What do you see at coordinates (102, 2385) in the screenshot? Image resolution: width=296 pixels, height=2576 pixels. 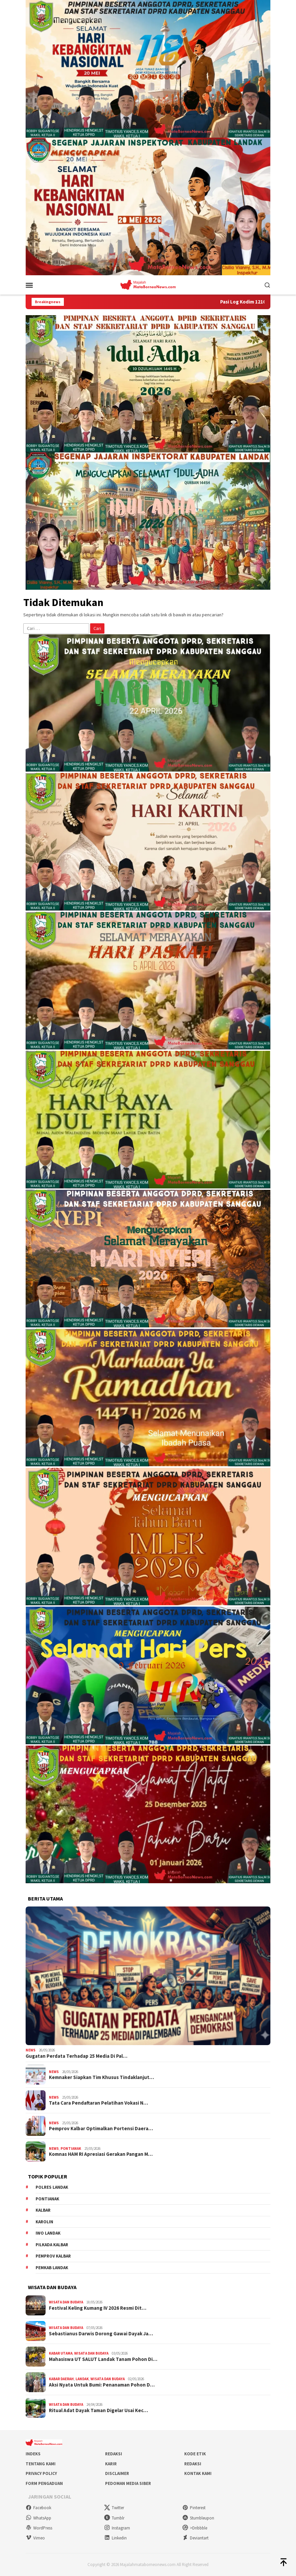 I see `Aksi Nyata Untuk Bumi: Penanaman Pohon D…` at bounding box center [102, 2385].